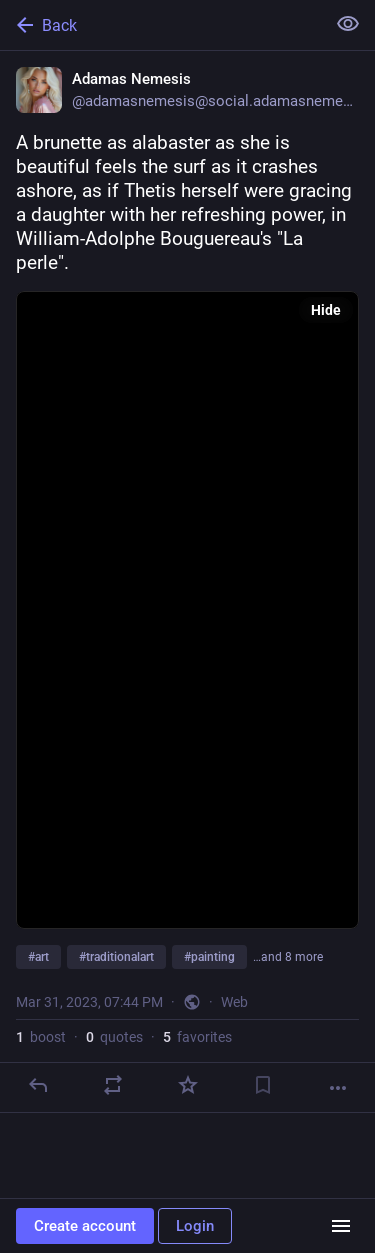 This screenshot has width=375, height=1253. Describe the element at coordinates (113, 1085) in the screenshot. I see `[Boost or quote]` at that location.